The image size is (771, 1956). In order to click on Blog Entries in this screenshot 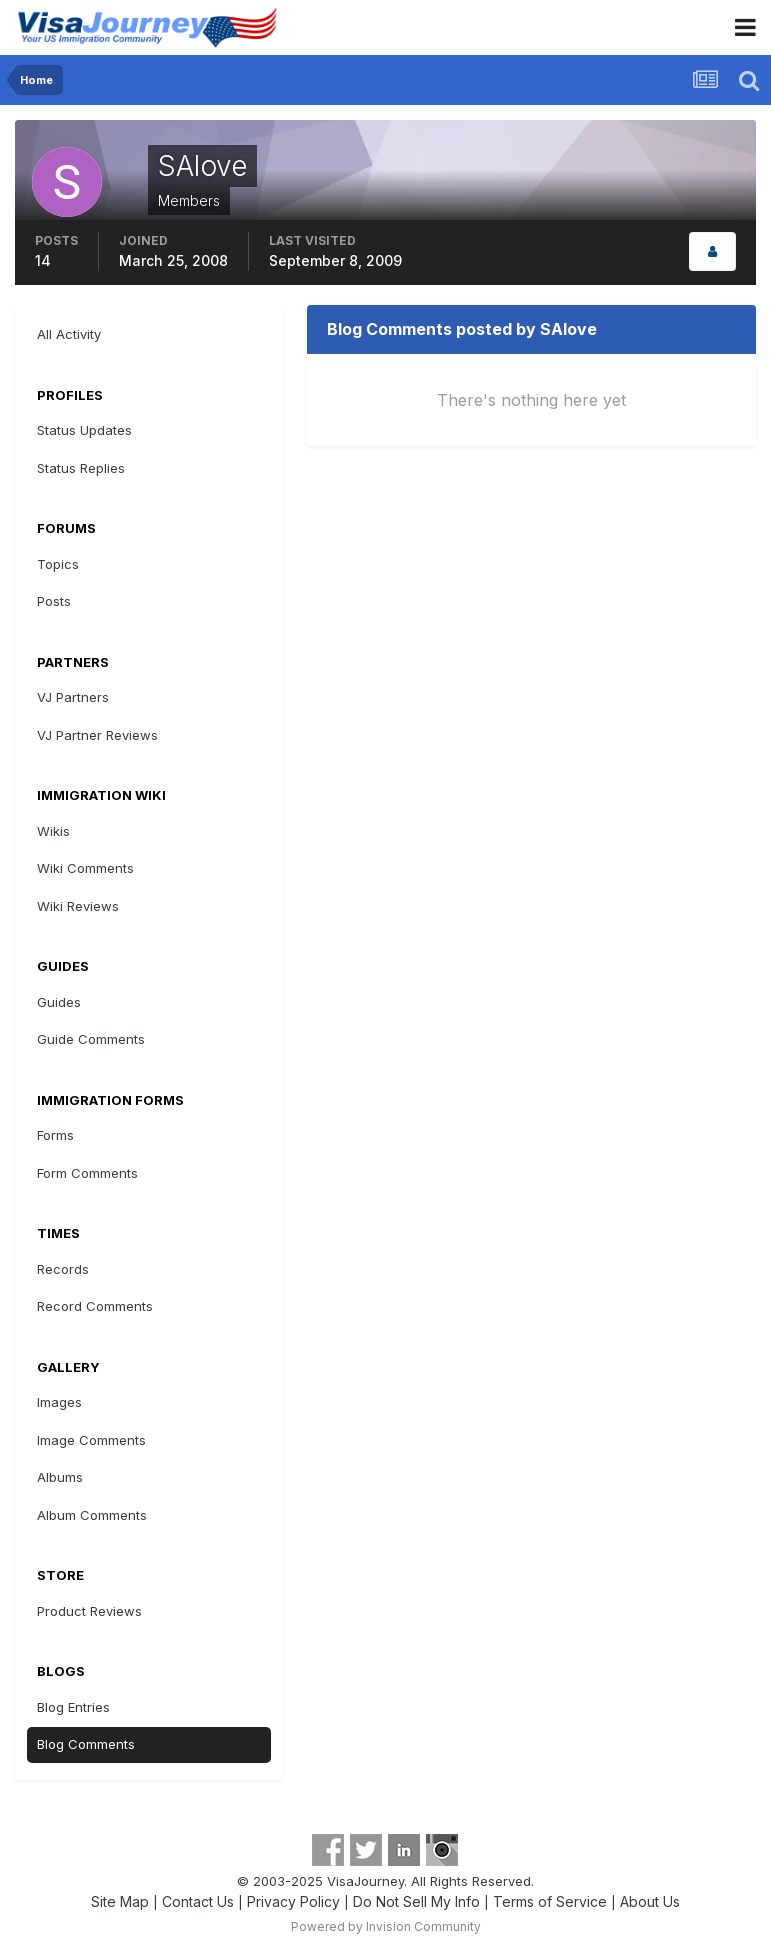, I will do `click(73, 1707)`.